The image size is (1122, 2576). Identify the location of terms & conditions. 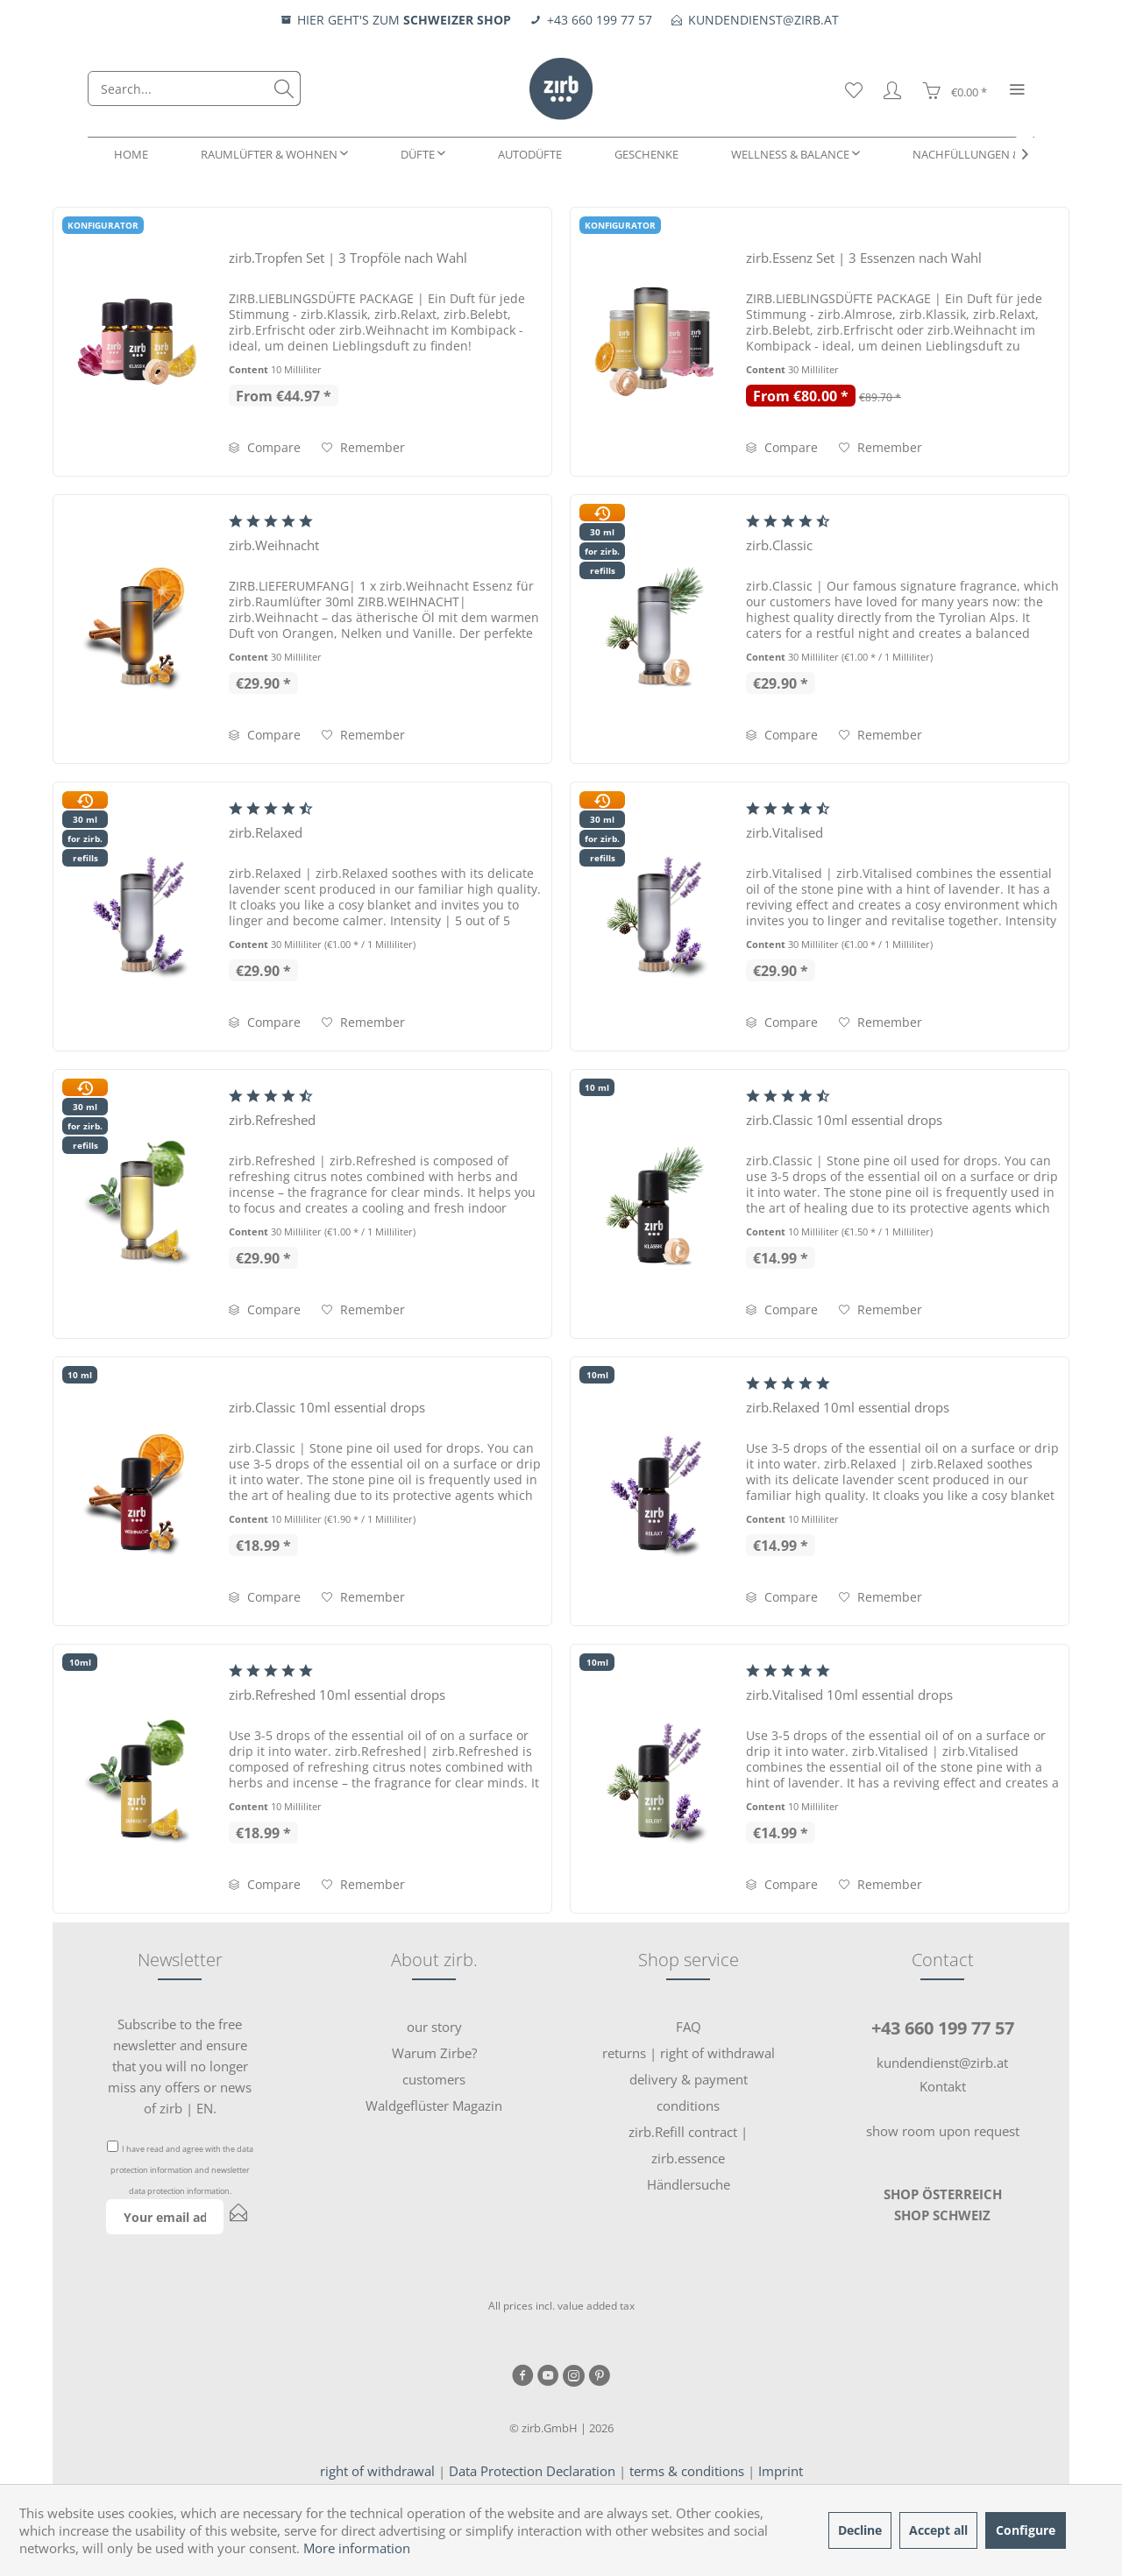
(686, 2471).